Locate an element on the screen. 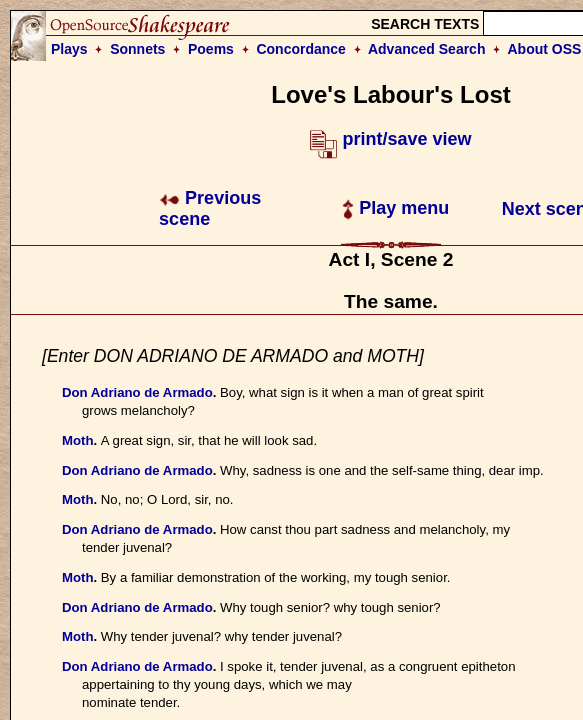 The width and height of the screenshot is (583, 720). About OSS is located at coordinates (545, 49).